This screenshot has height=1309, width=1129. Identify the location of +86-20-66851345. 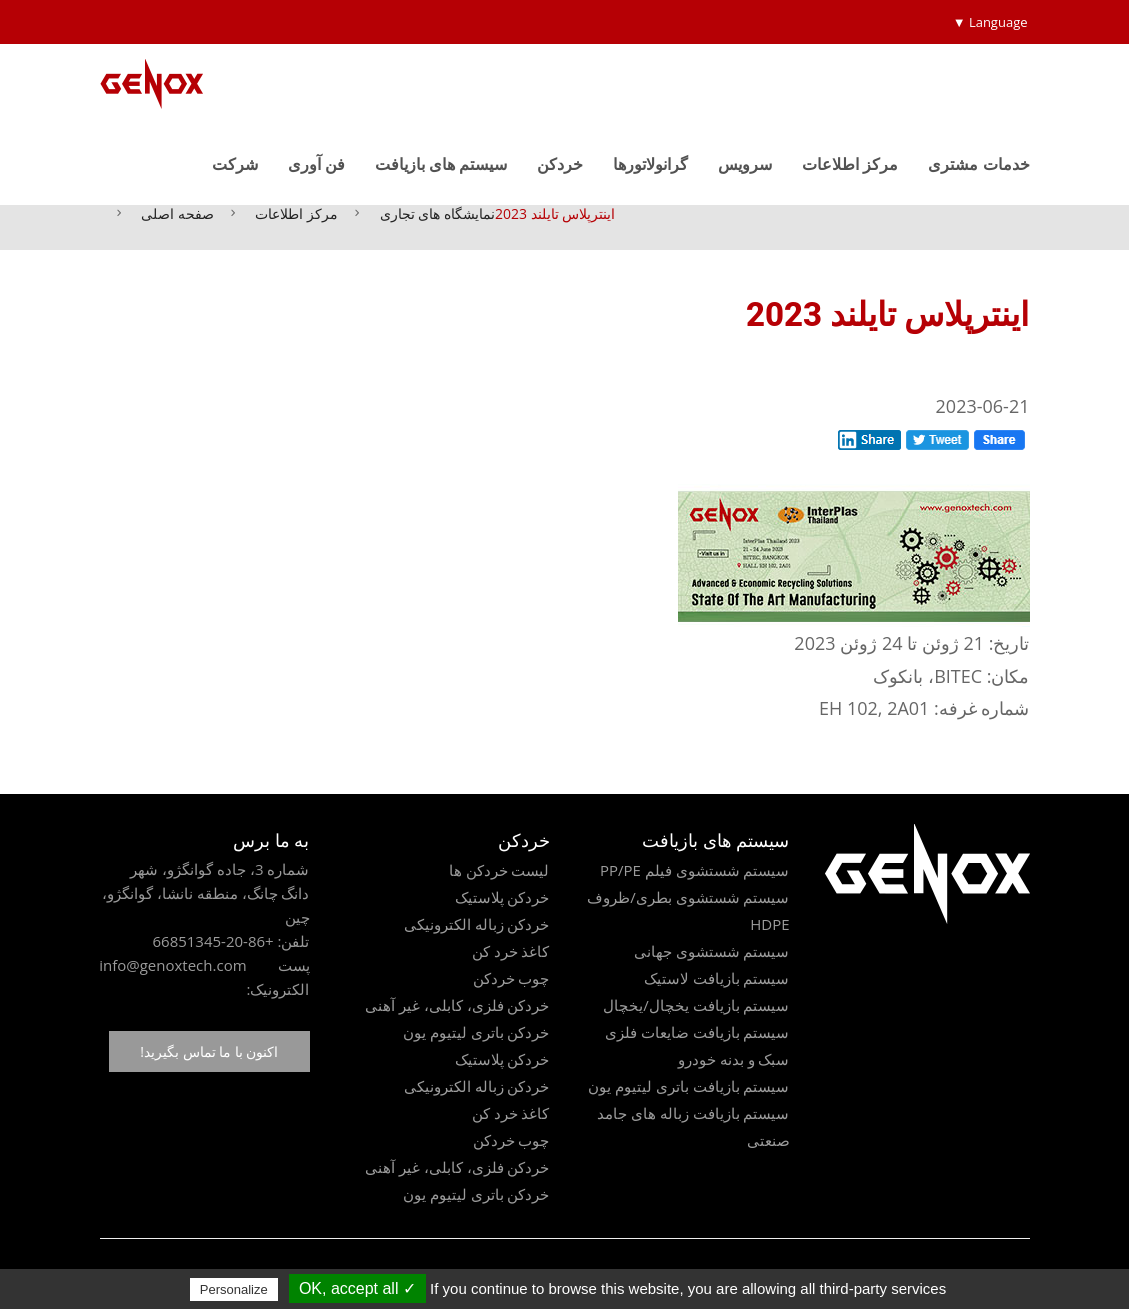
(212, 941).